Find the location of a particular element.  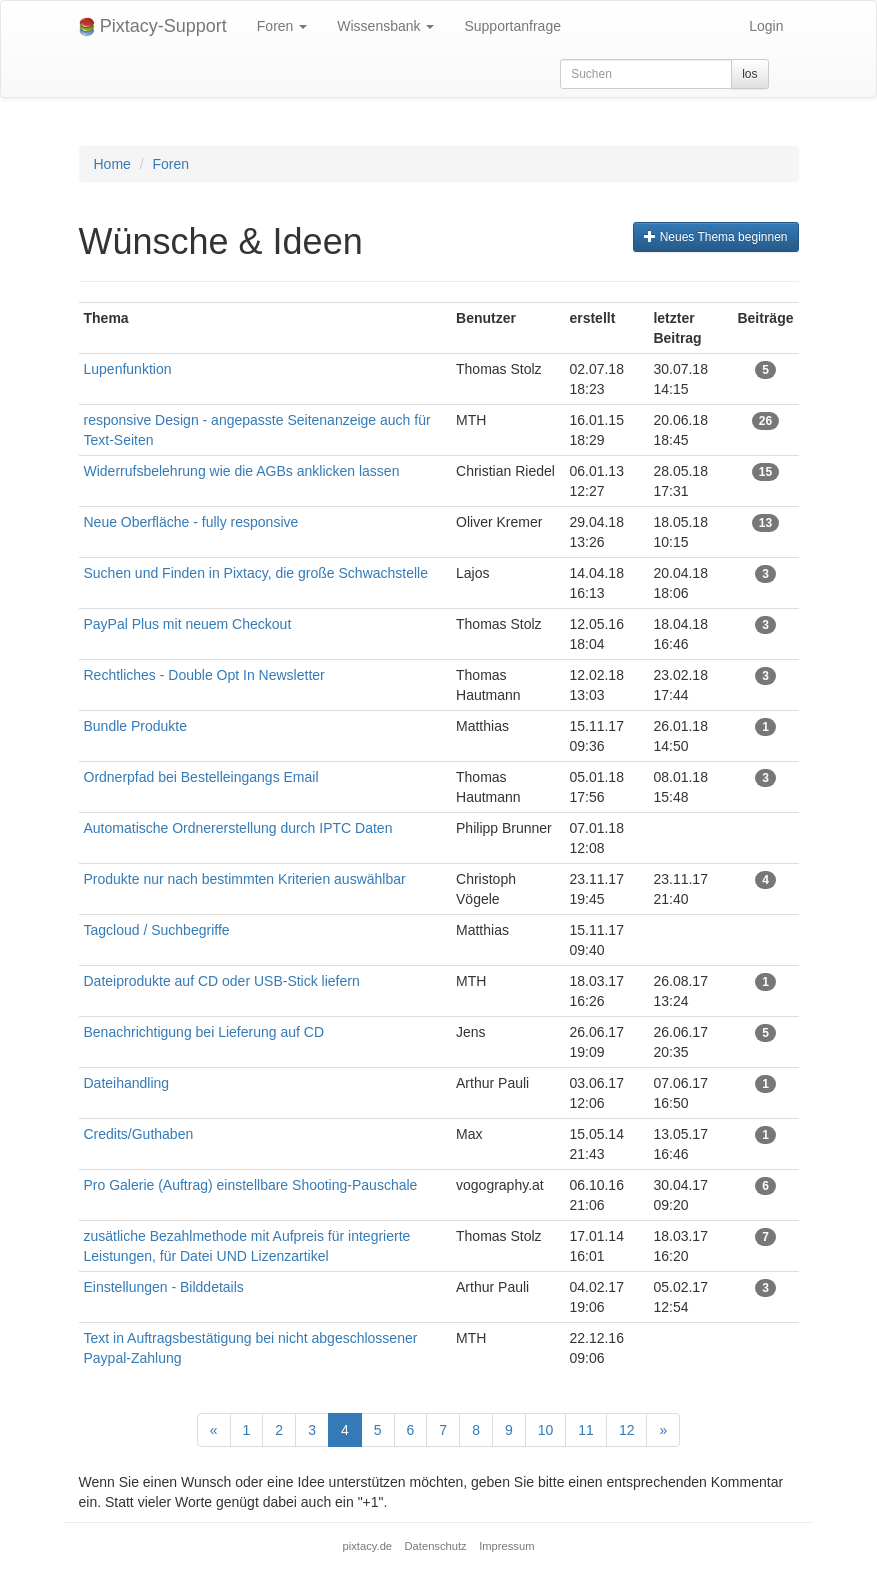

Widerrufsbelehrung wie die AGBs anklicken lassen is located at coordinates (242, 471).